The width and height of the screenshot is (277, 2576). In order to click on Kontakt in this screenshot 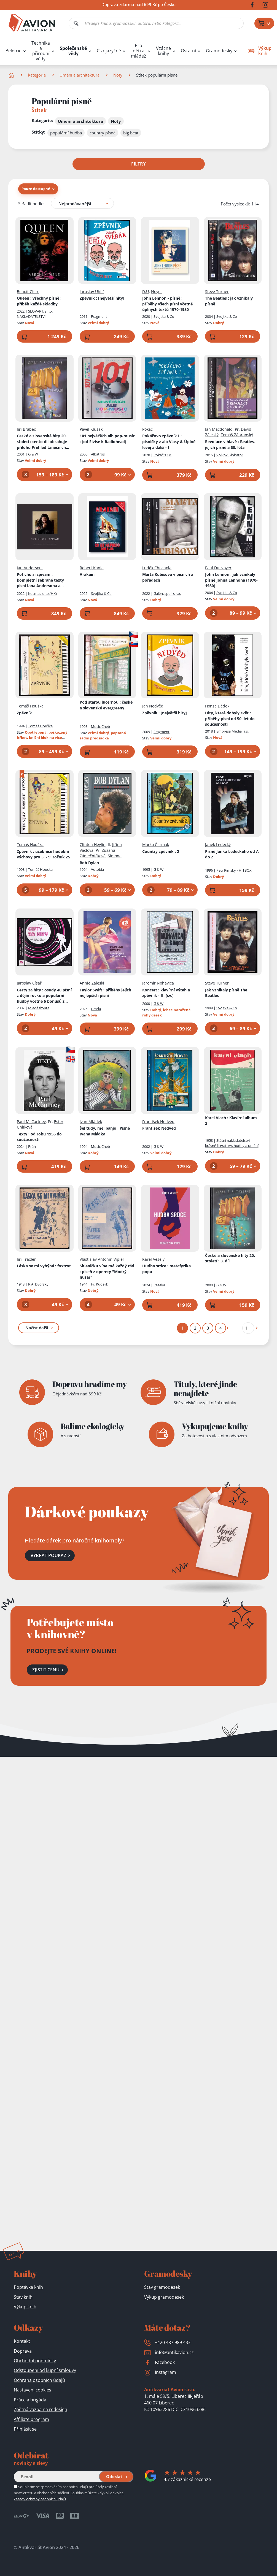, I will do `click(22, 2341)`.